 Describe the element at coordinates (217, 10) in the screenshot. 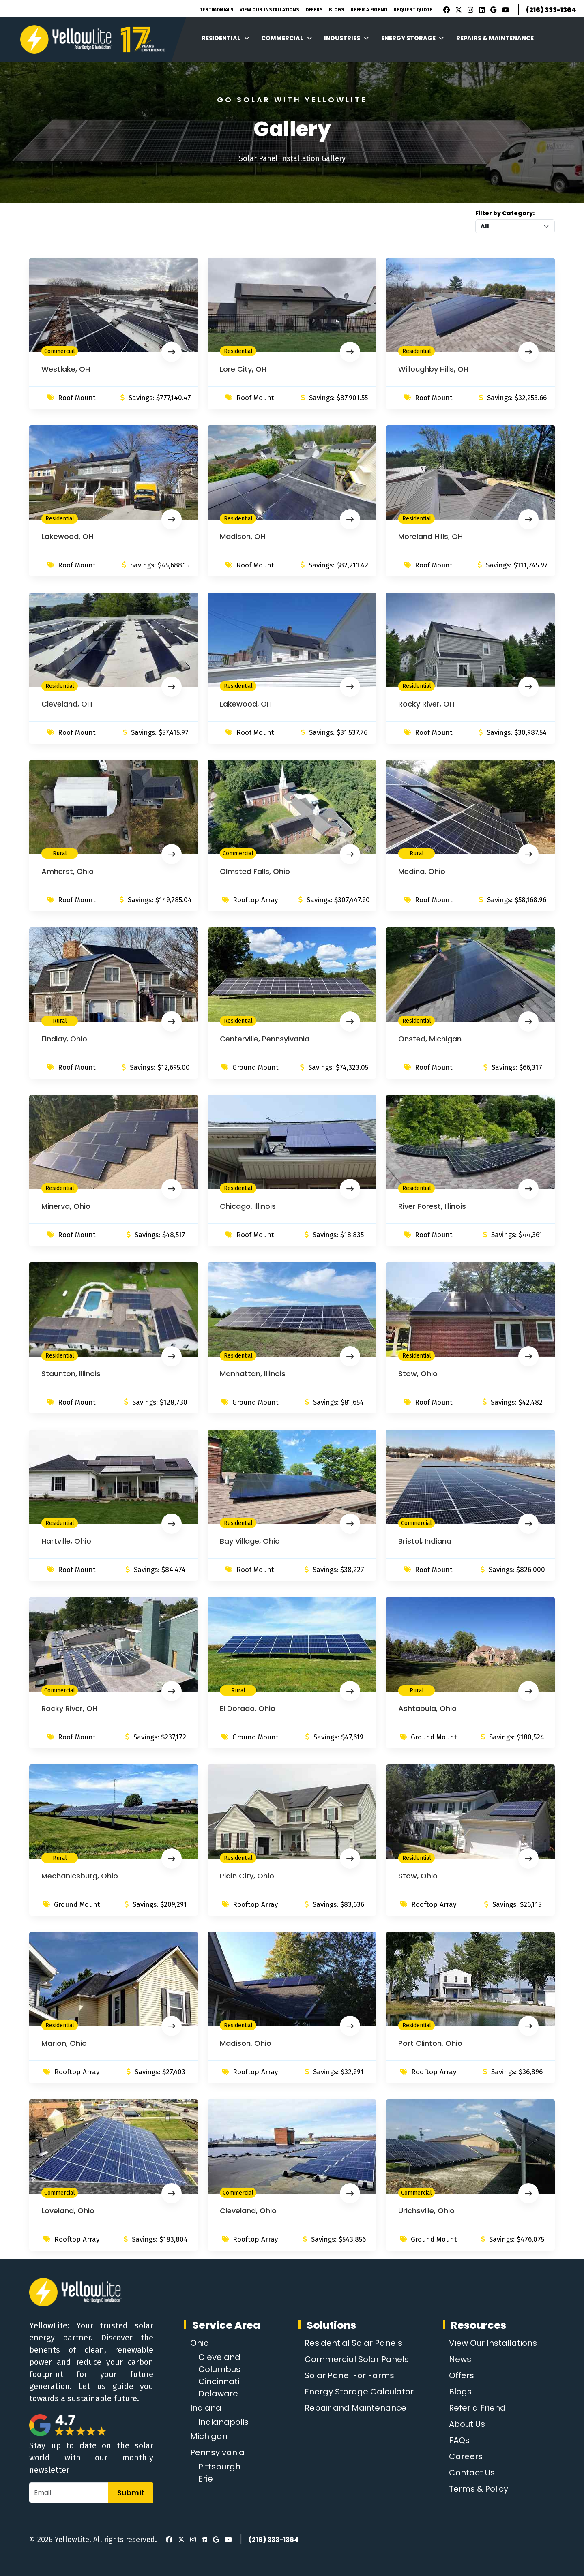

I see `Testimonials` at that location.